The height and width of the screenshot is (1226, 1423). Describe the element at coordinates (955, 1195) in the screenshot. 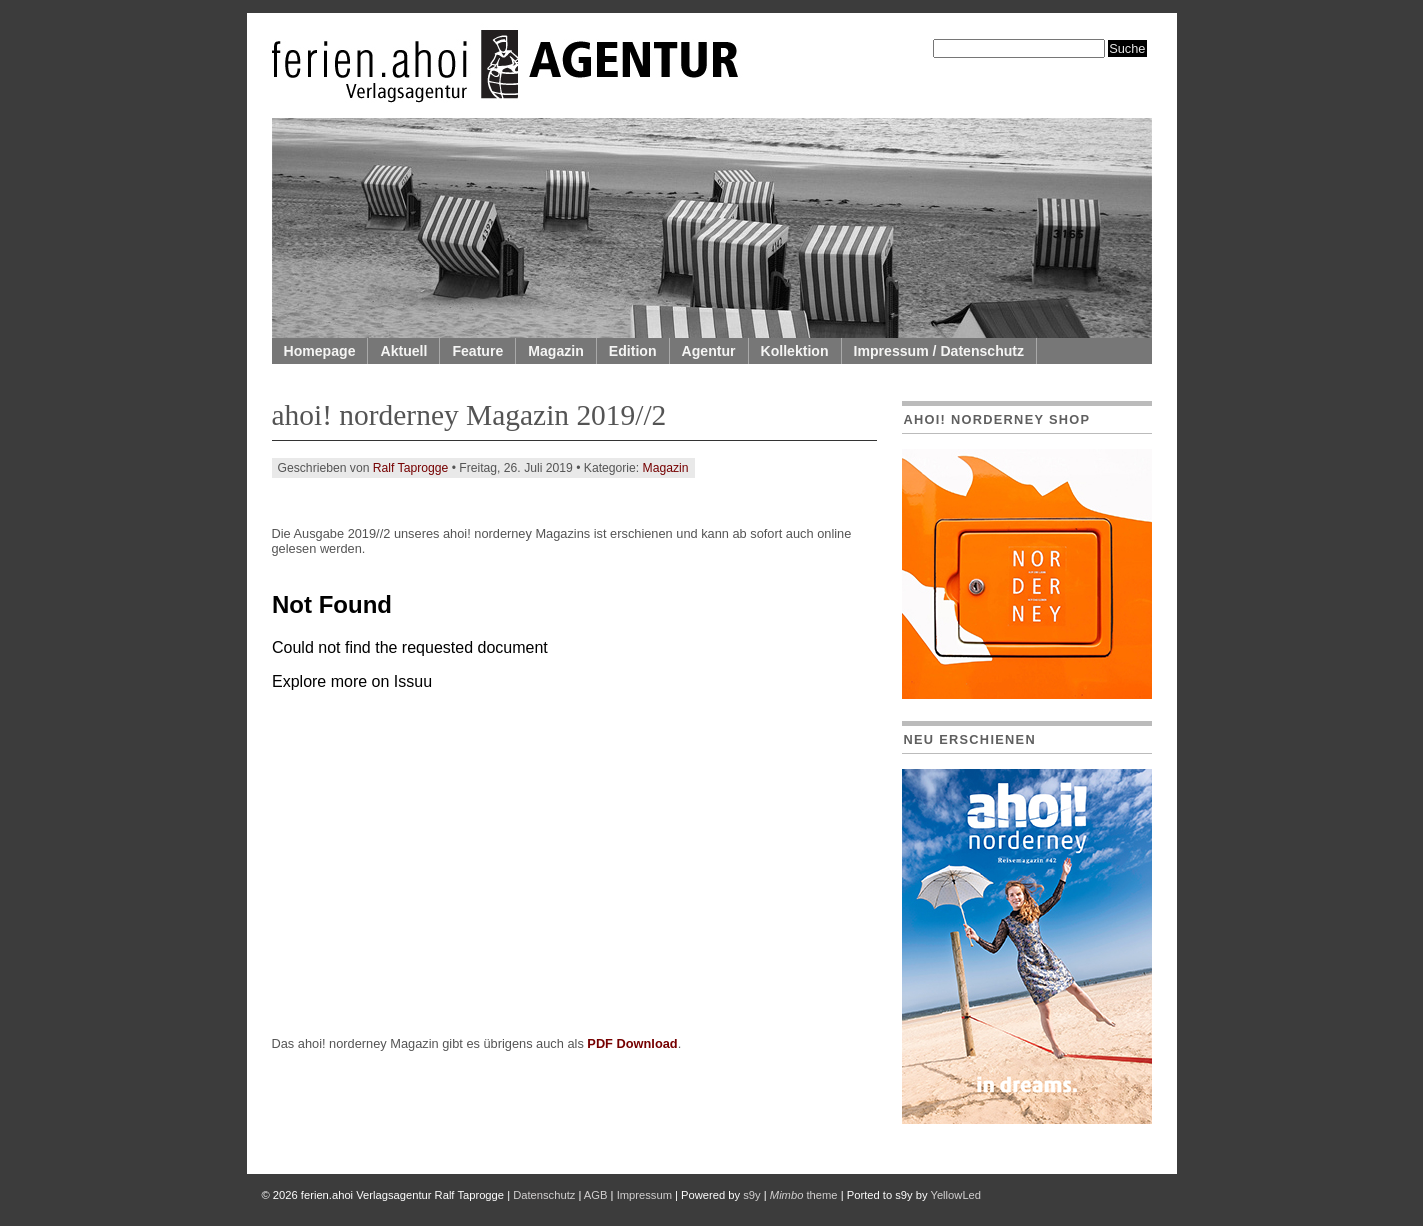

I see `YellowLed` at that location.